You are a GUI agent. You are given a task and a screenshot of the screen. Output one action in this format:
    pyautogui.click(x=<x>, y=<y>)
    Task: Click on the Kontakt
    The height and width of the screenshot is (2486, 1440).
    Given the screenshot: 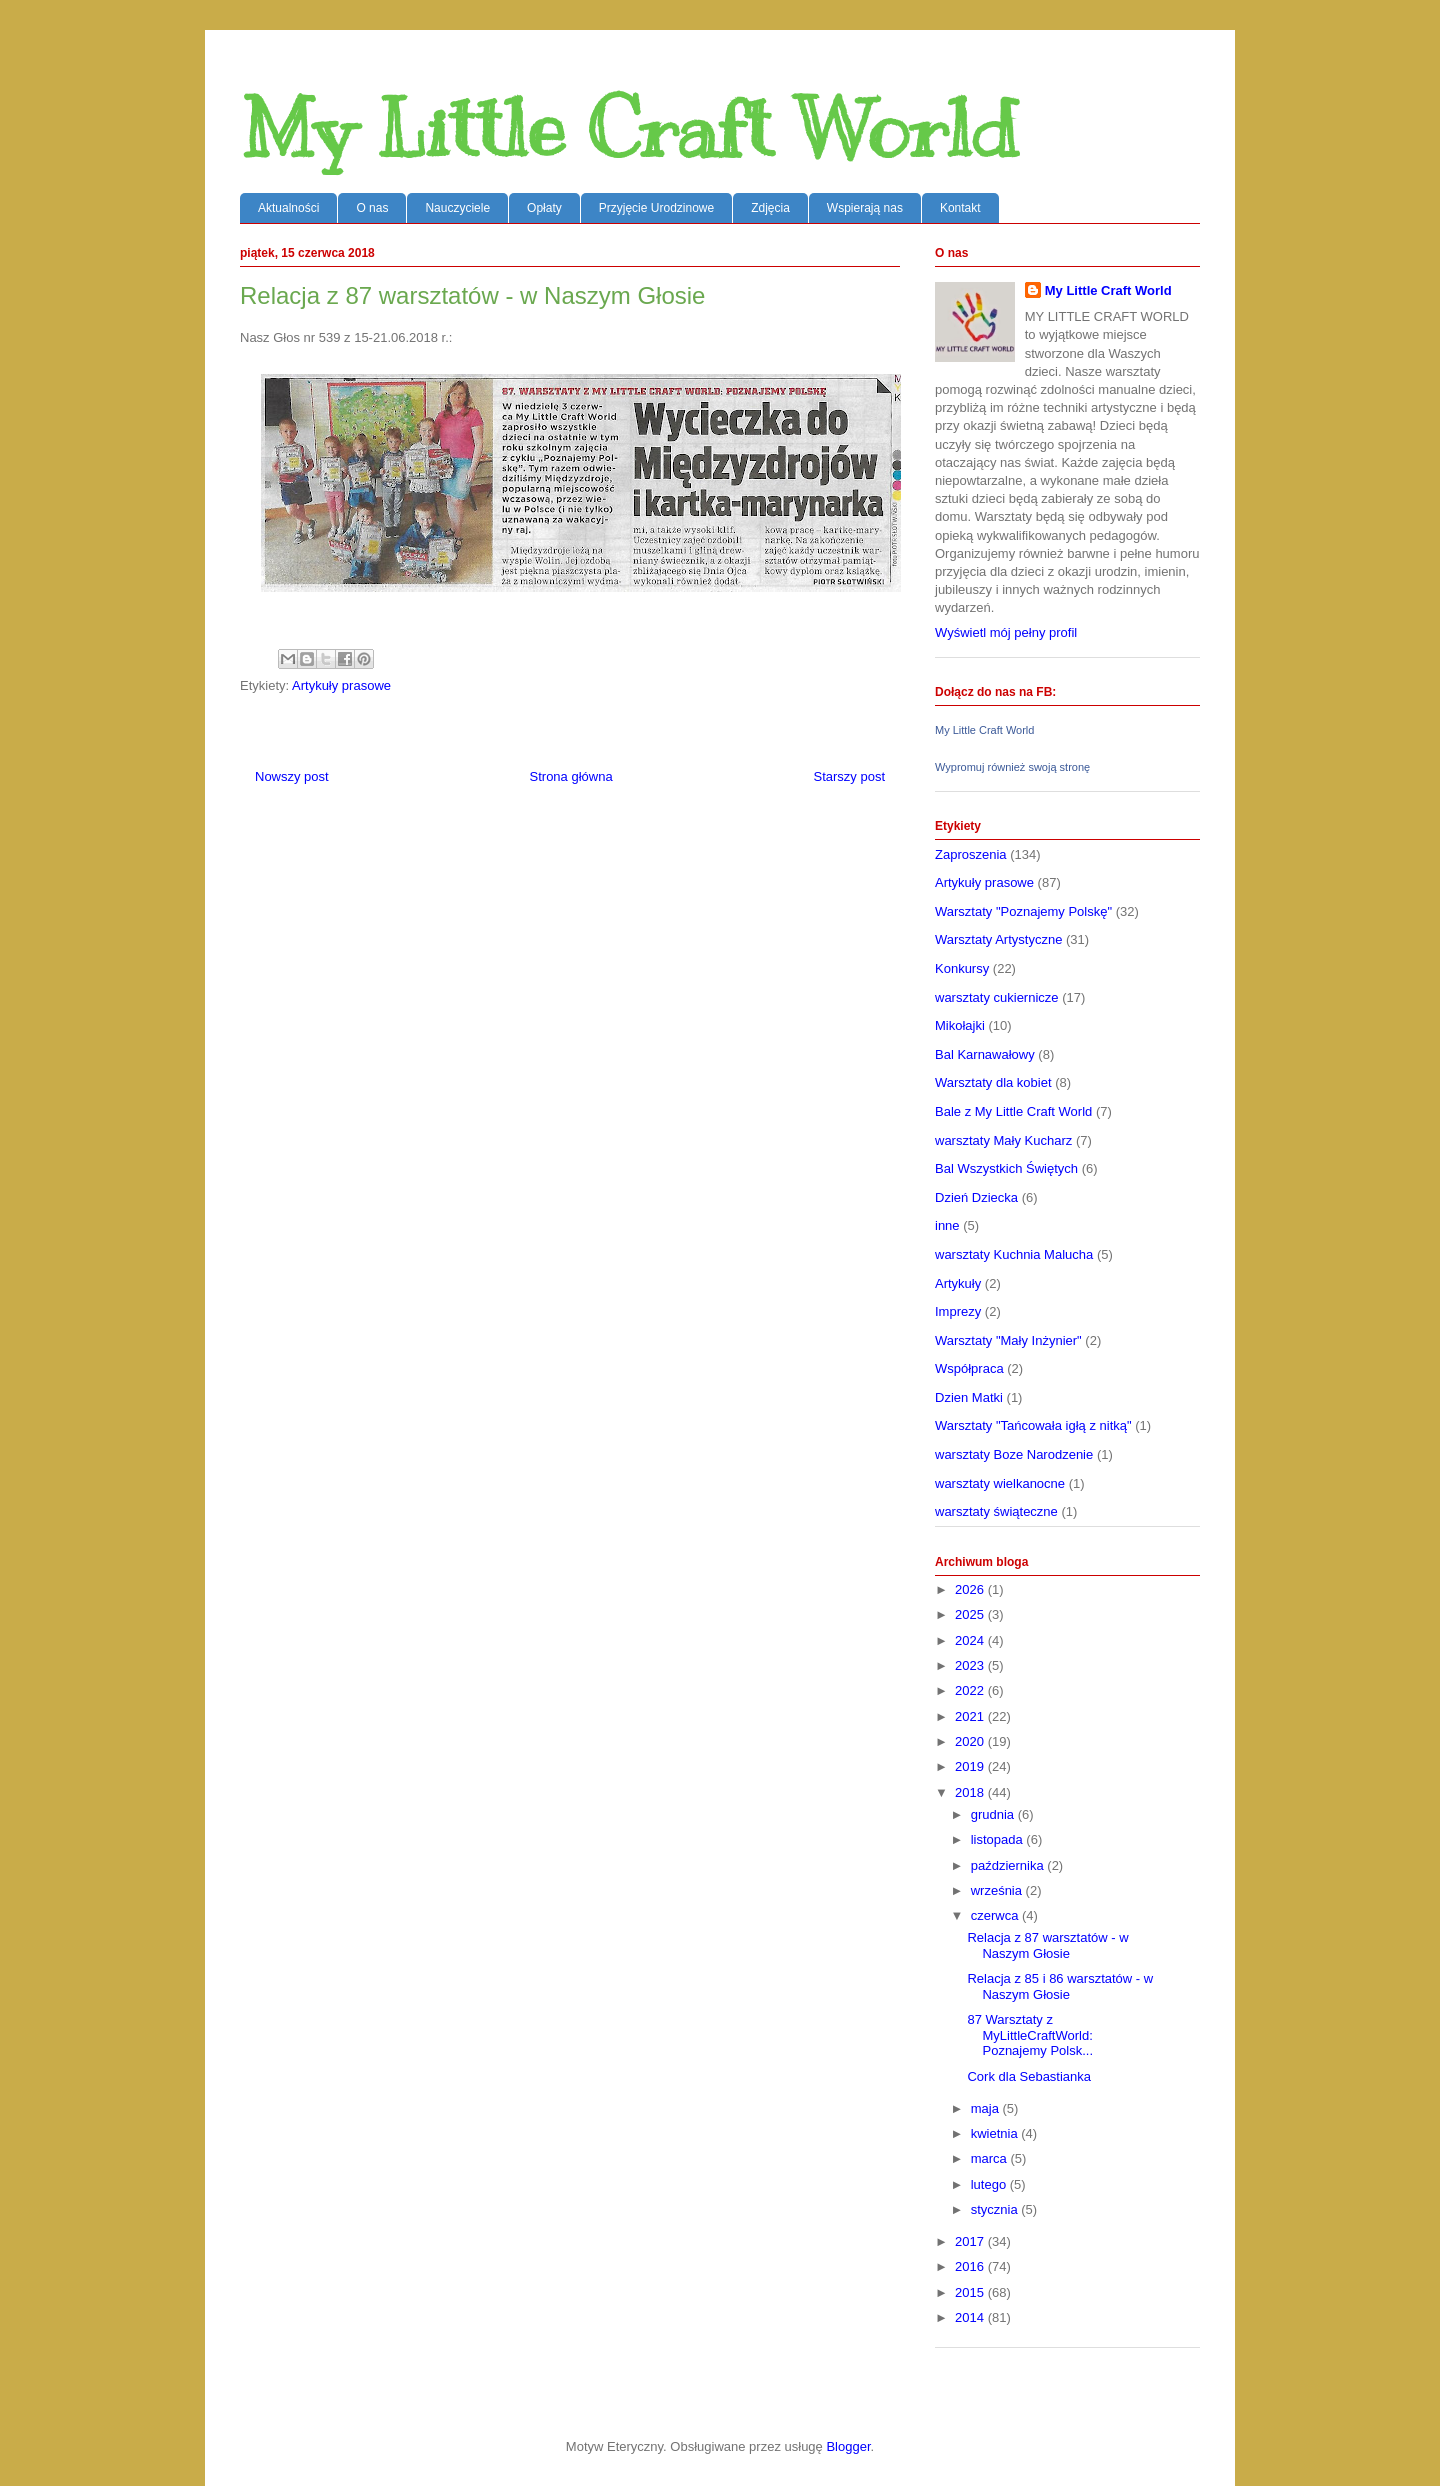 What is the action you would take?
    pyautogui.click(x=960, y=208)
    